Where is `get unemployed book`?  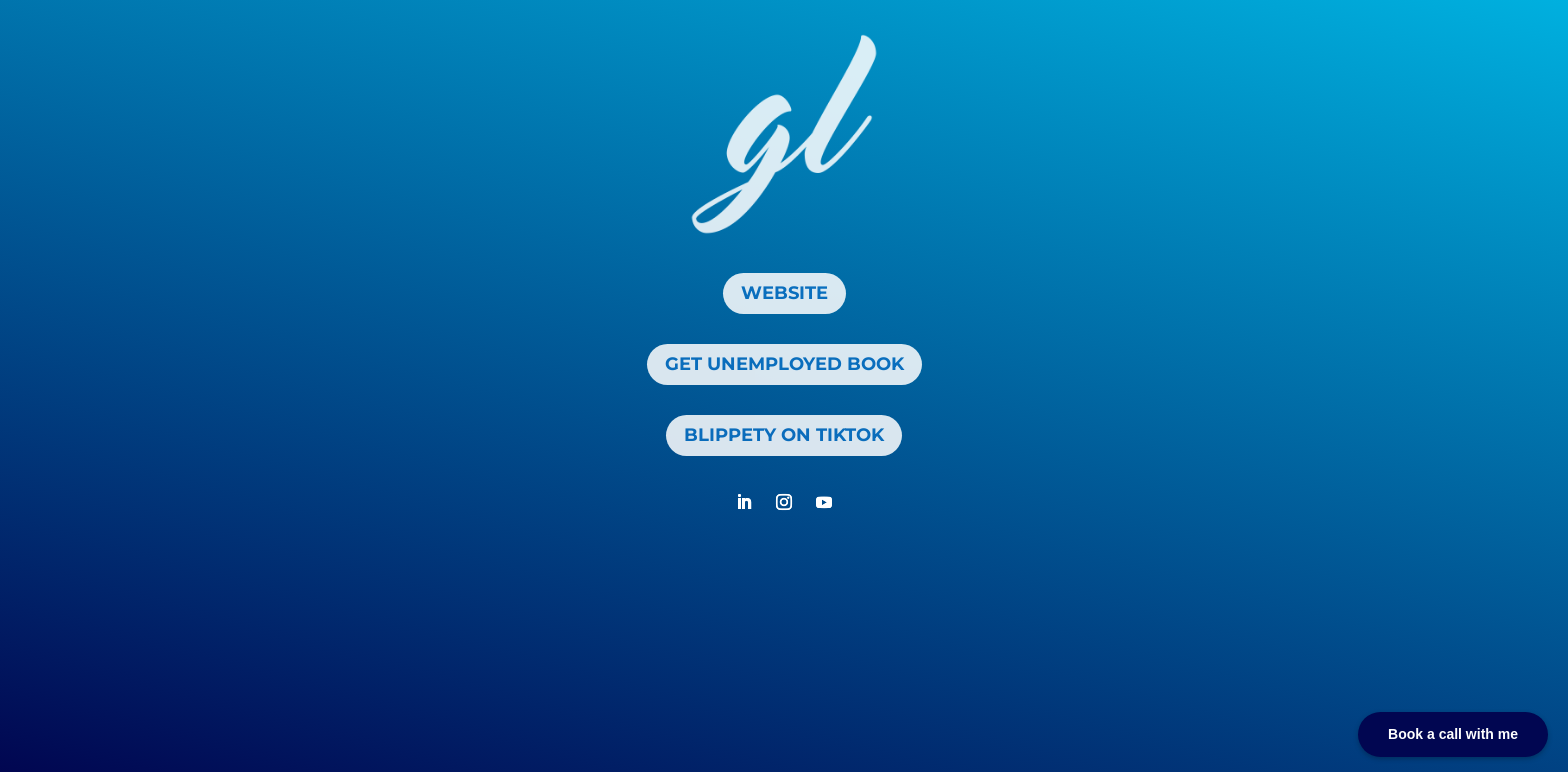 get unemployed book is located at coordinates (784, 364).